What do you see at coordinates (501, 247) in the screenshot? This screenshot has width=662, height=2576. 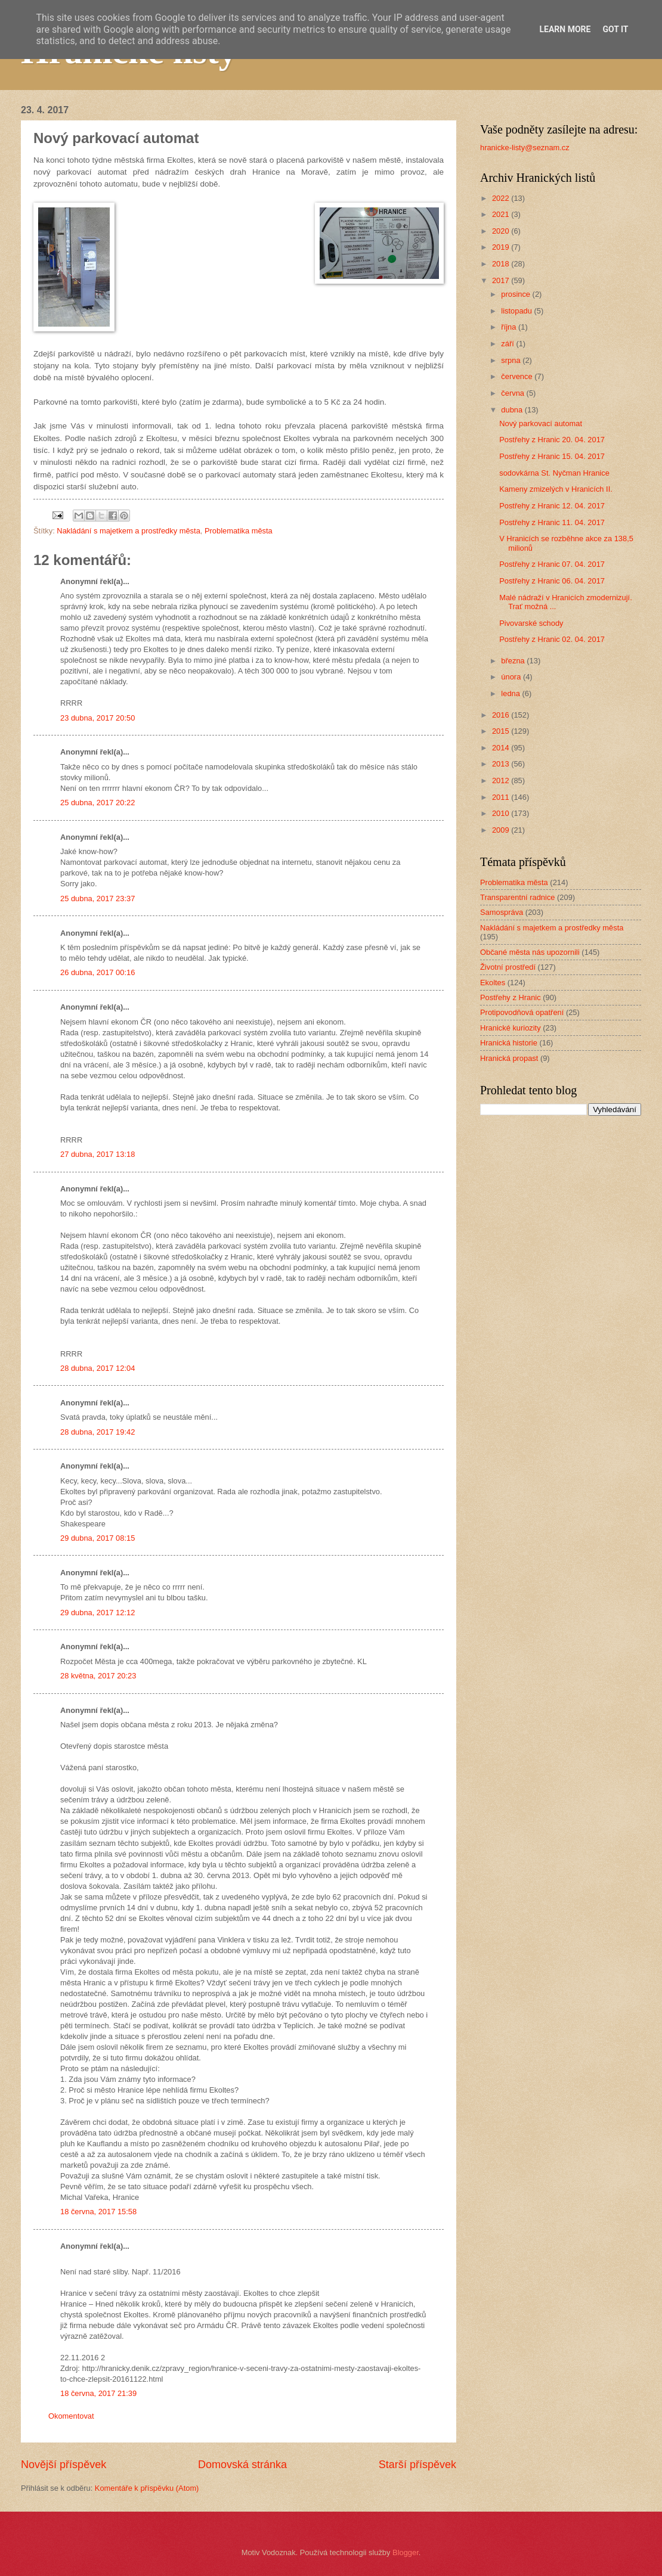 I see `2019` at bounding box center [501, 247].